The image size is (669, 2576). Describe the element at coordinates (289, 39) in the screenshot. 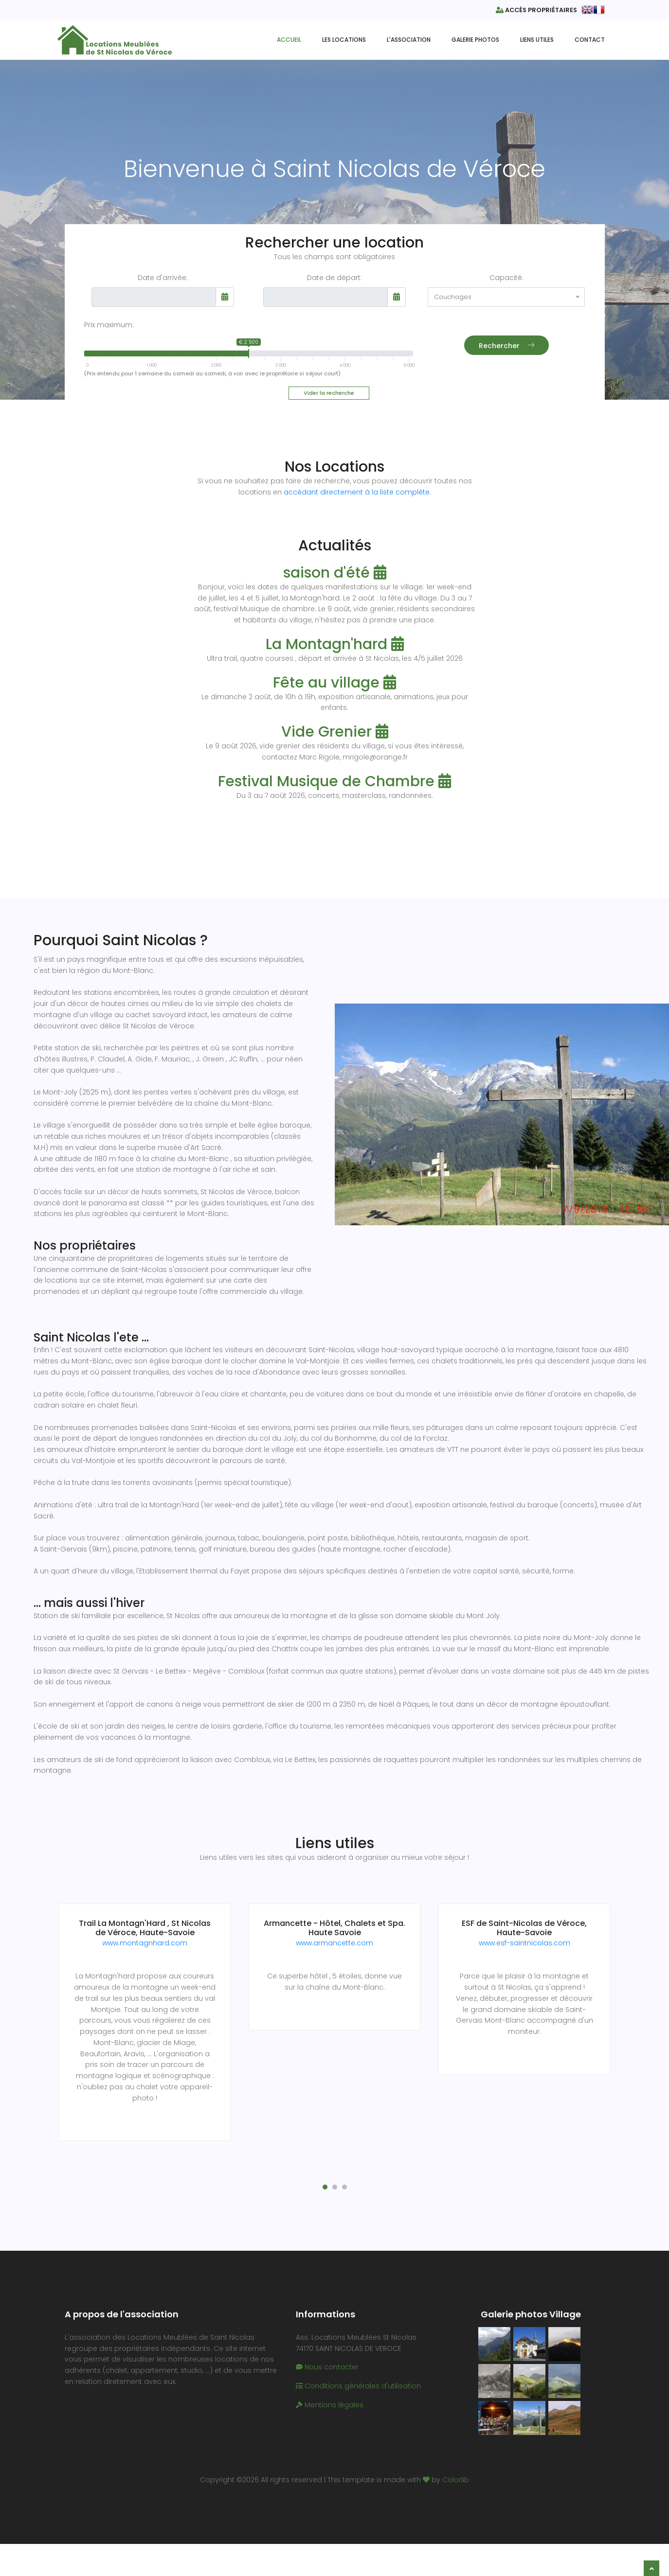

I see `Accueil` at that location.